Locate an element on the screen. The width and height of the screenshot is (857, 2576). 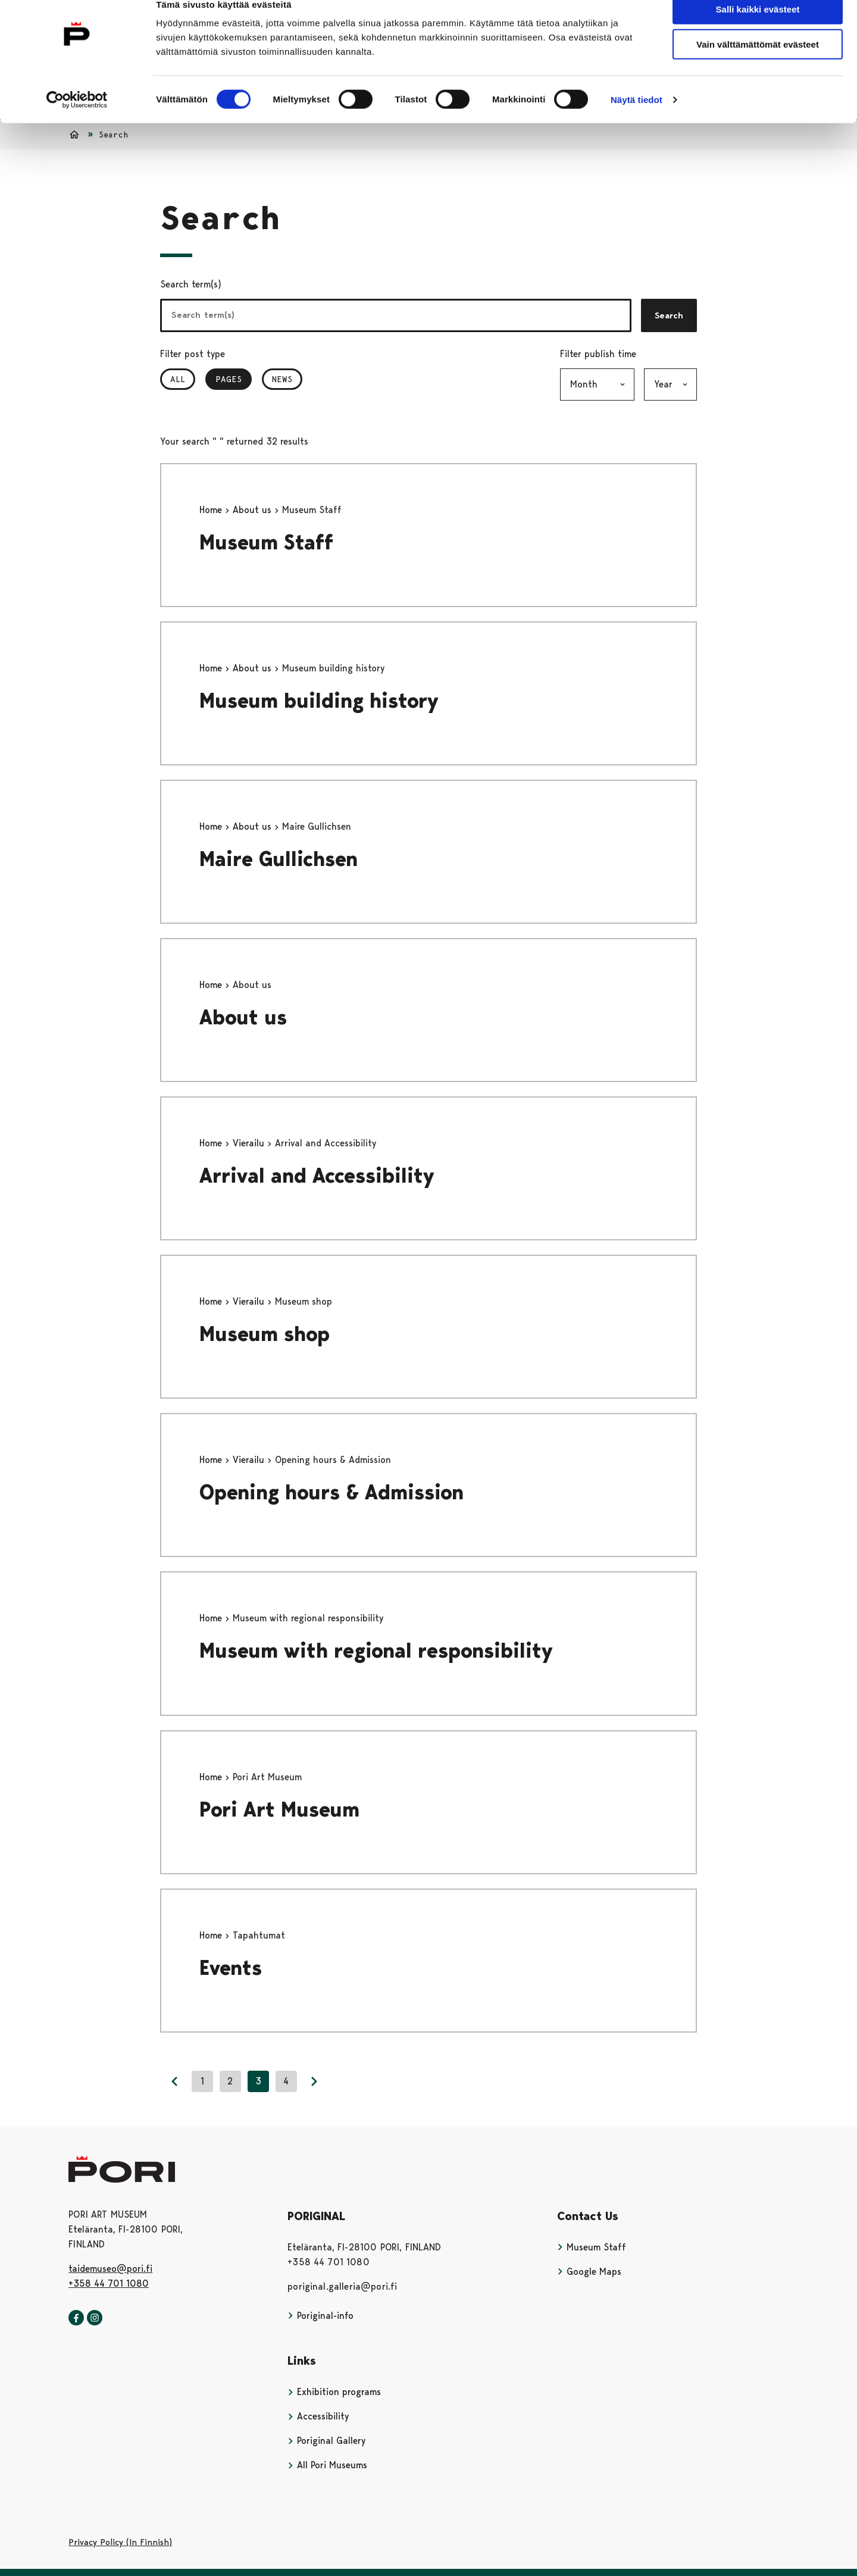
Museum Staff is located at coordinates (266, 542).